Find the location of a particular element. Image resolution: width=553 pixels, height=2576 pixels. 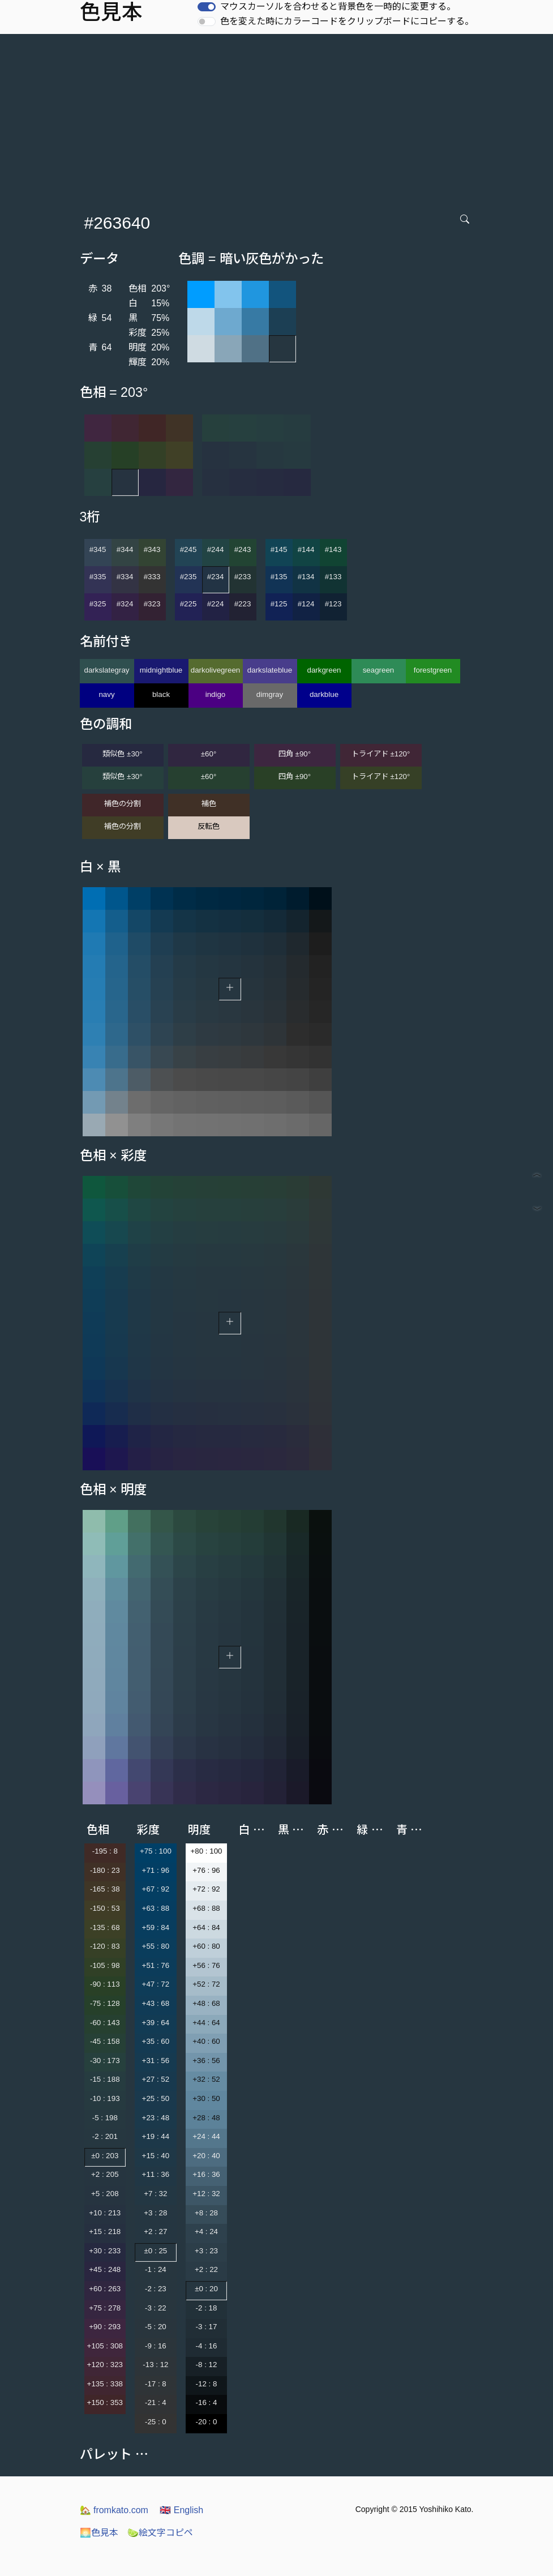

darkolivegreen is located at coordinates (215, 670).